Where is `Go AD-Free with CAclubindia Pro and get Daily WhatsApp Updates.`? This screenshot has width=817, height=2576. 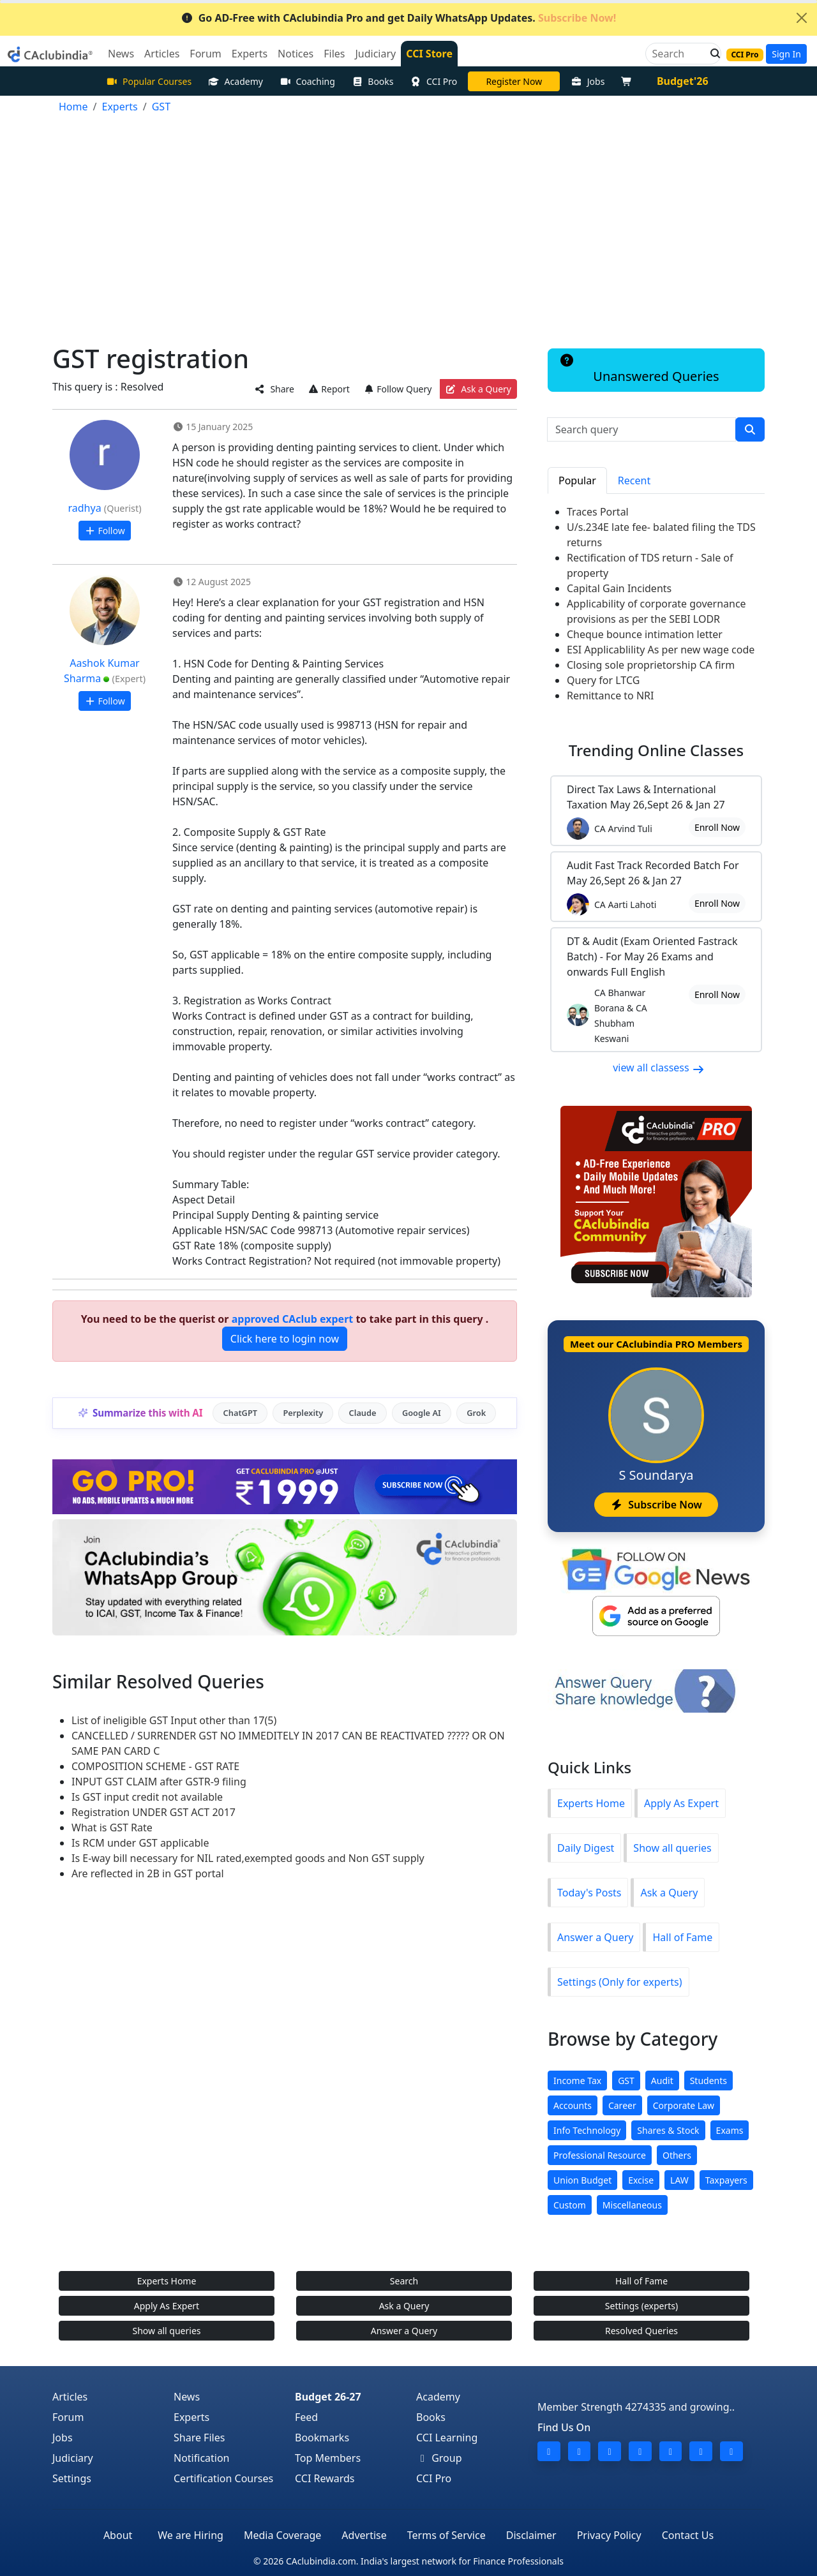 Go AD-Free with CAclubindia Pro and get Daily WhatsApp Updates. is located at coordinates (399, 18).